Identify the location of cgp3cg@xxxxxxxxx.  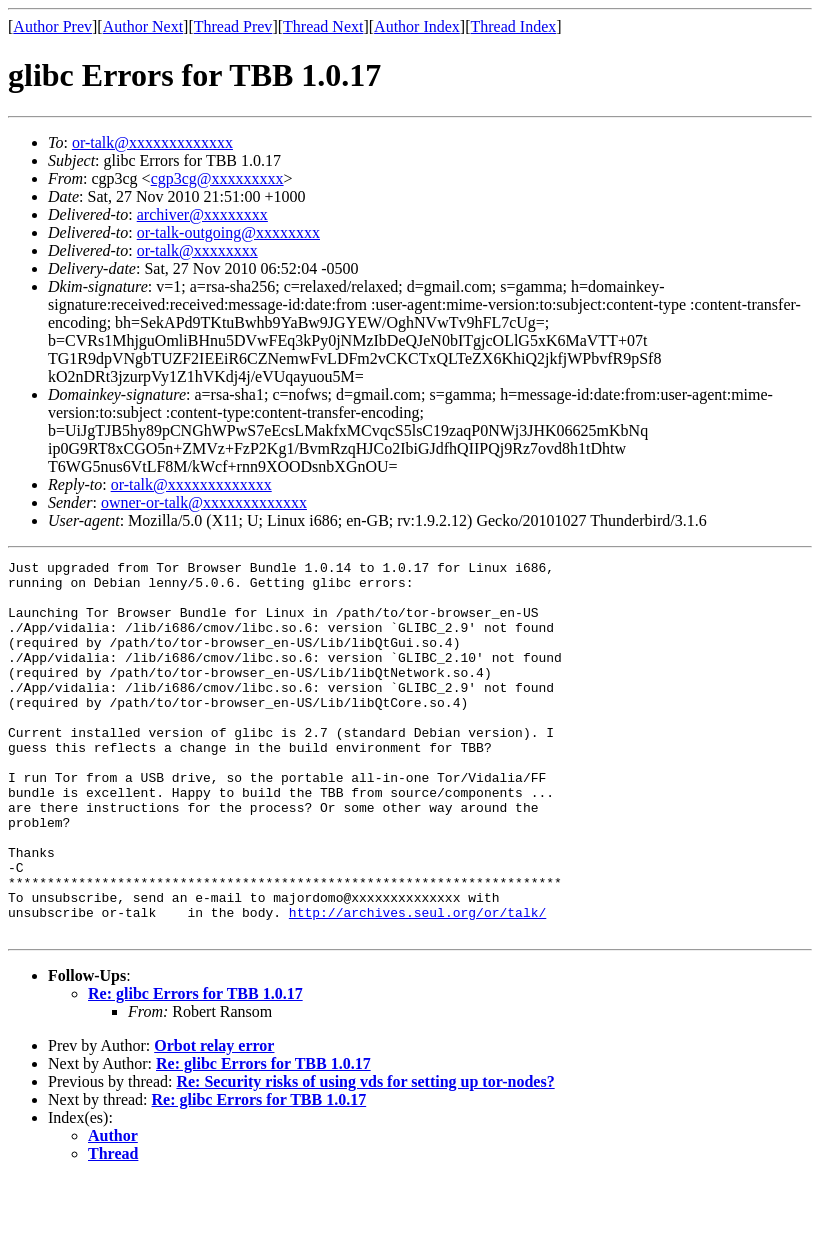
(217, 178).